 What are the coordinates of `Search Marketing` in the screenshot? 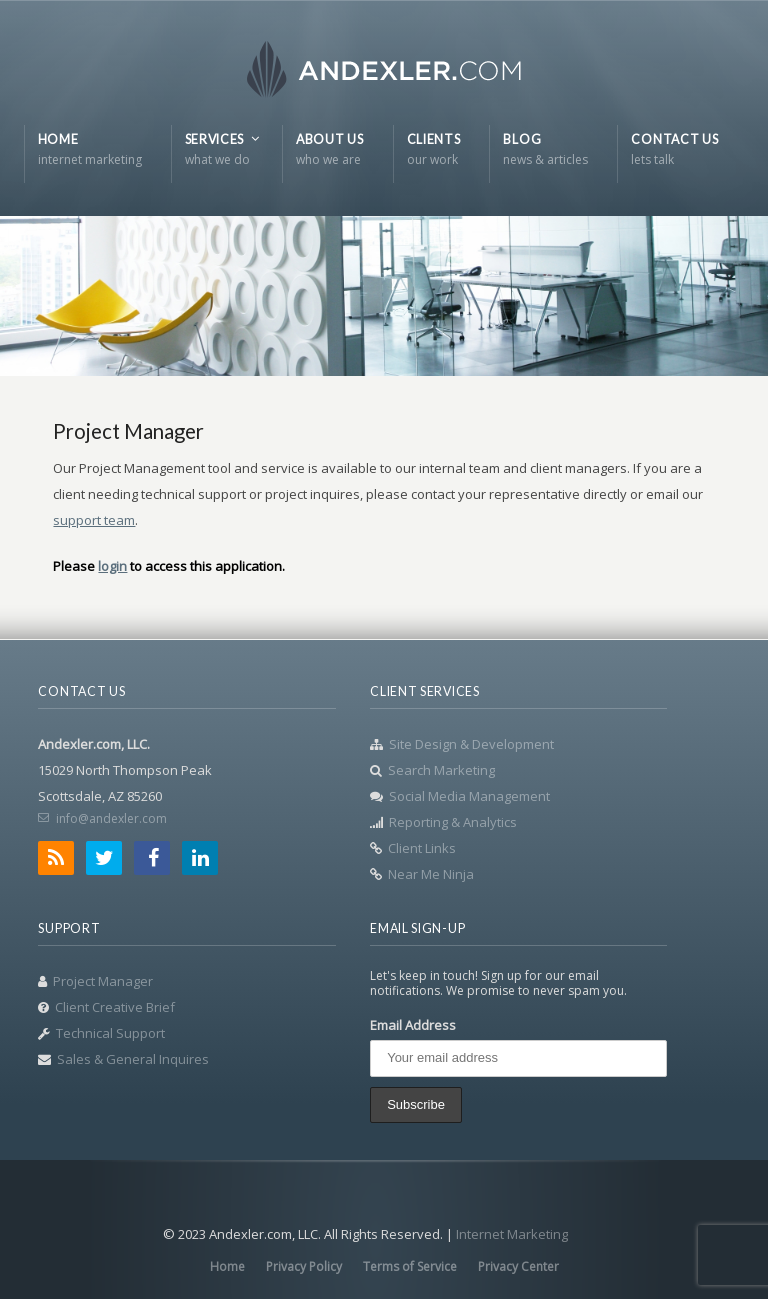 It's located at (441, 770).